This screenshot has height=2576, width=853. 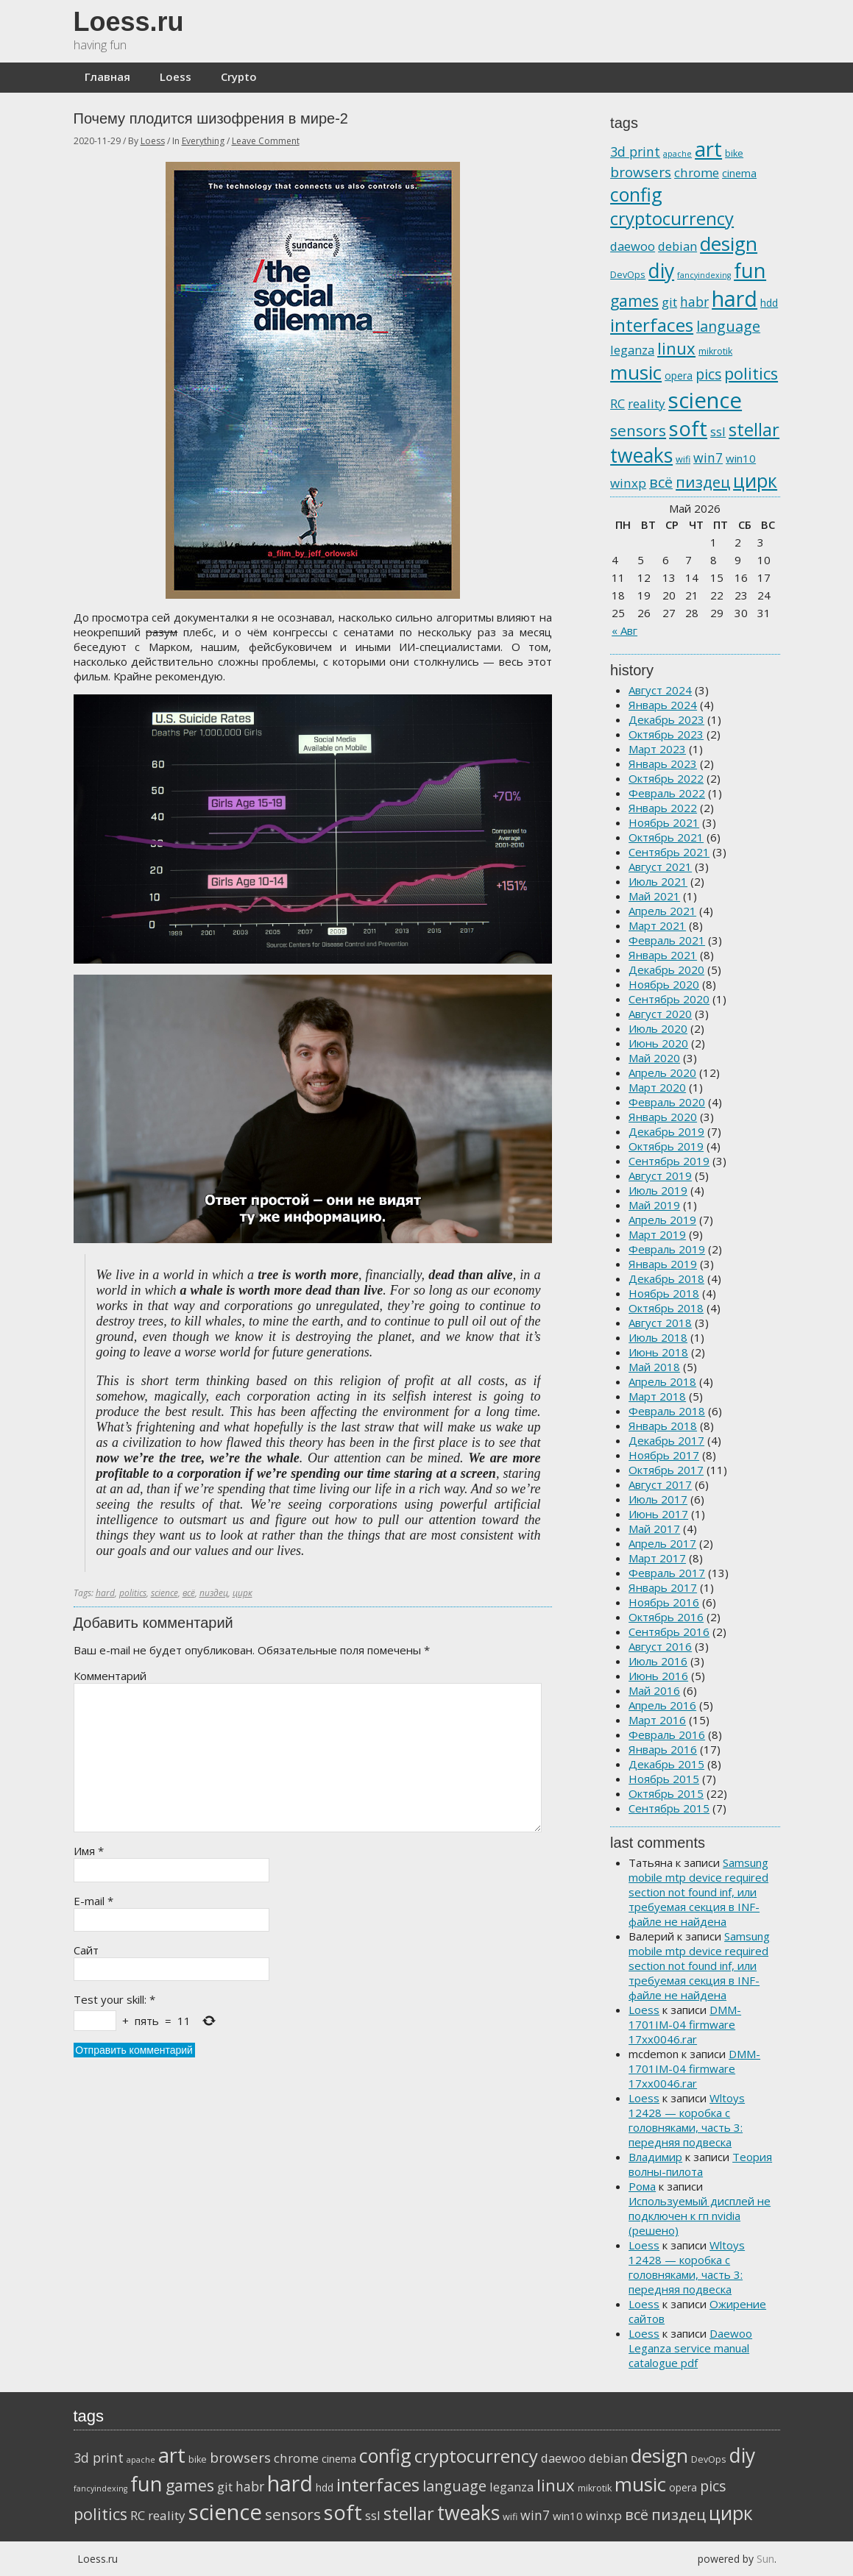 What do you see at coordinates (646, 403) in the screenshot?
I see `reality` at bounding box center [646, 403].